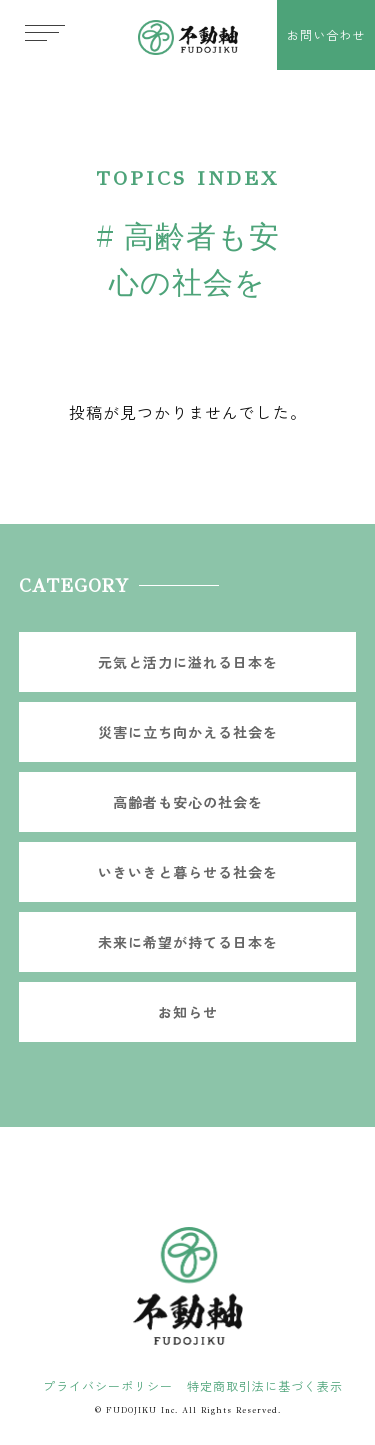 The width and height of the screenshot is (375, 1445). What do you see at coordinates (188, 732) in the screenshot?
I see `災害に立ち向かえる社会を` at bounding box center [188, 732].